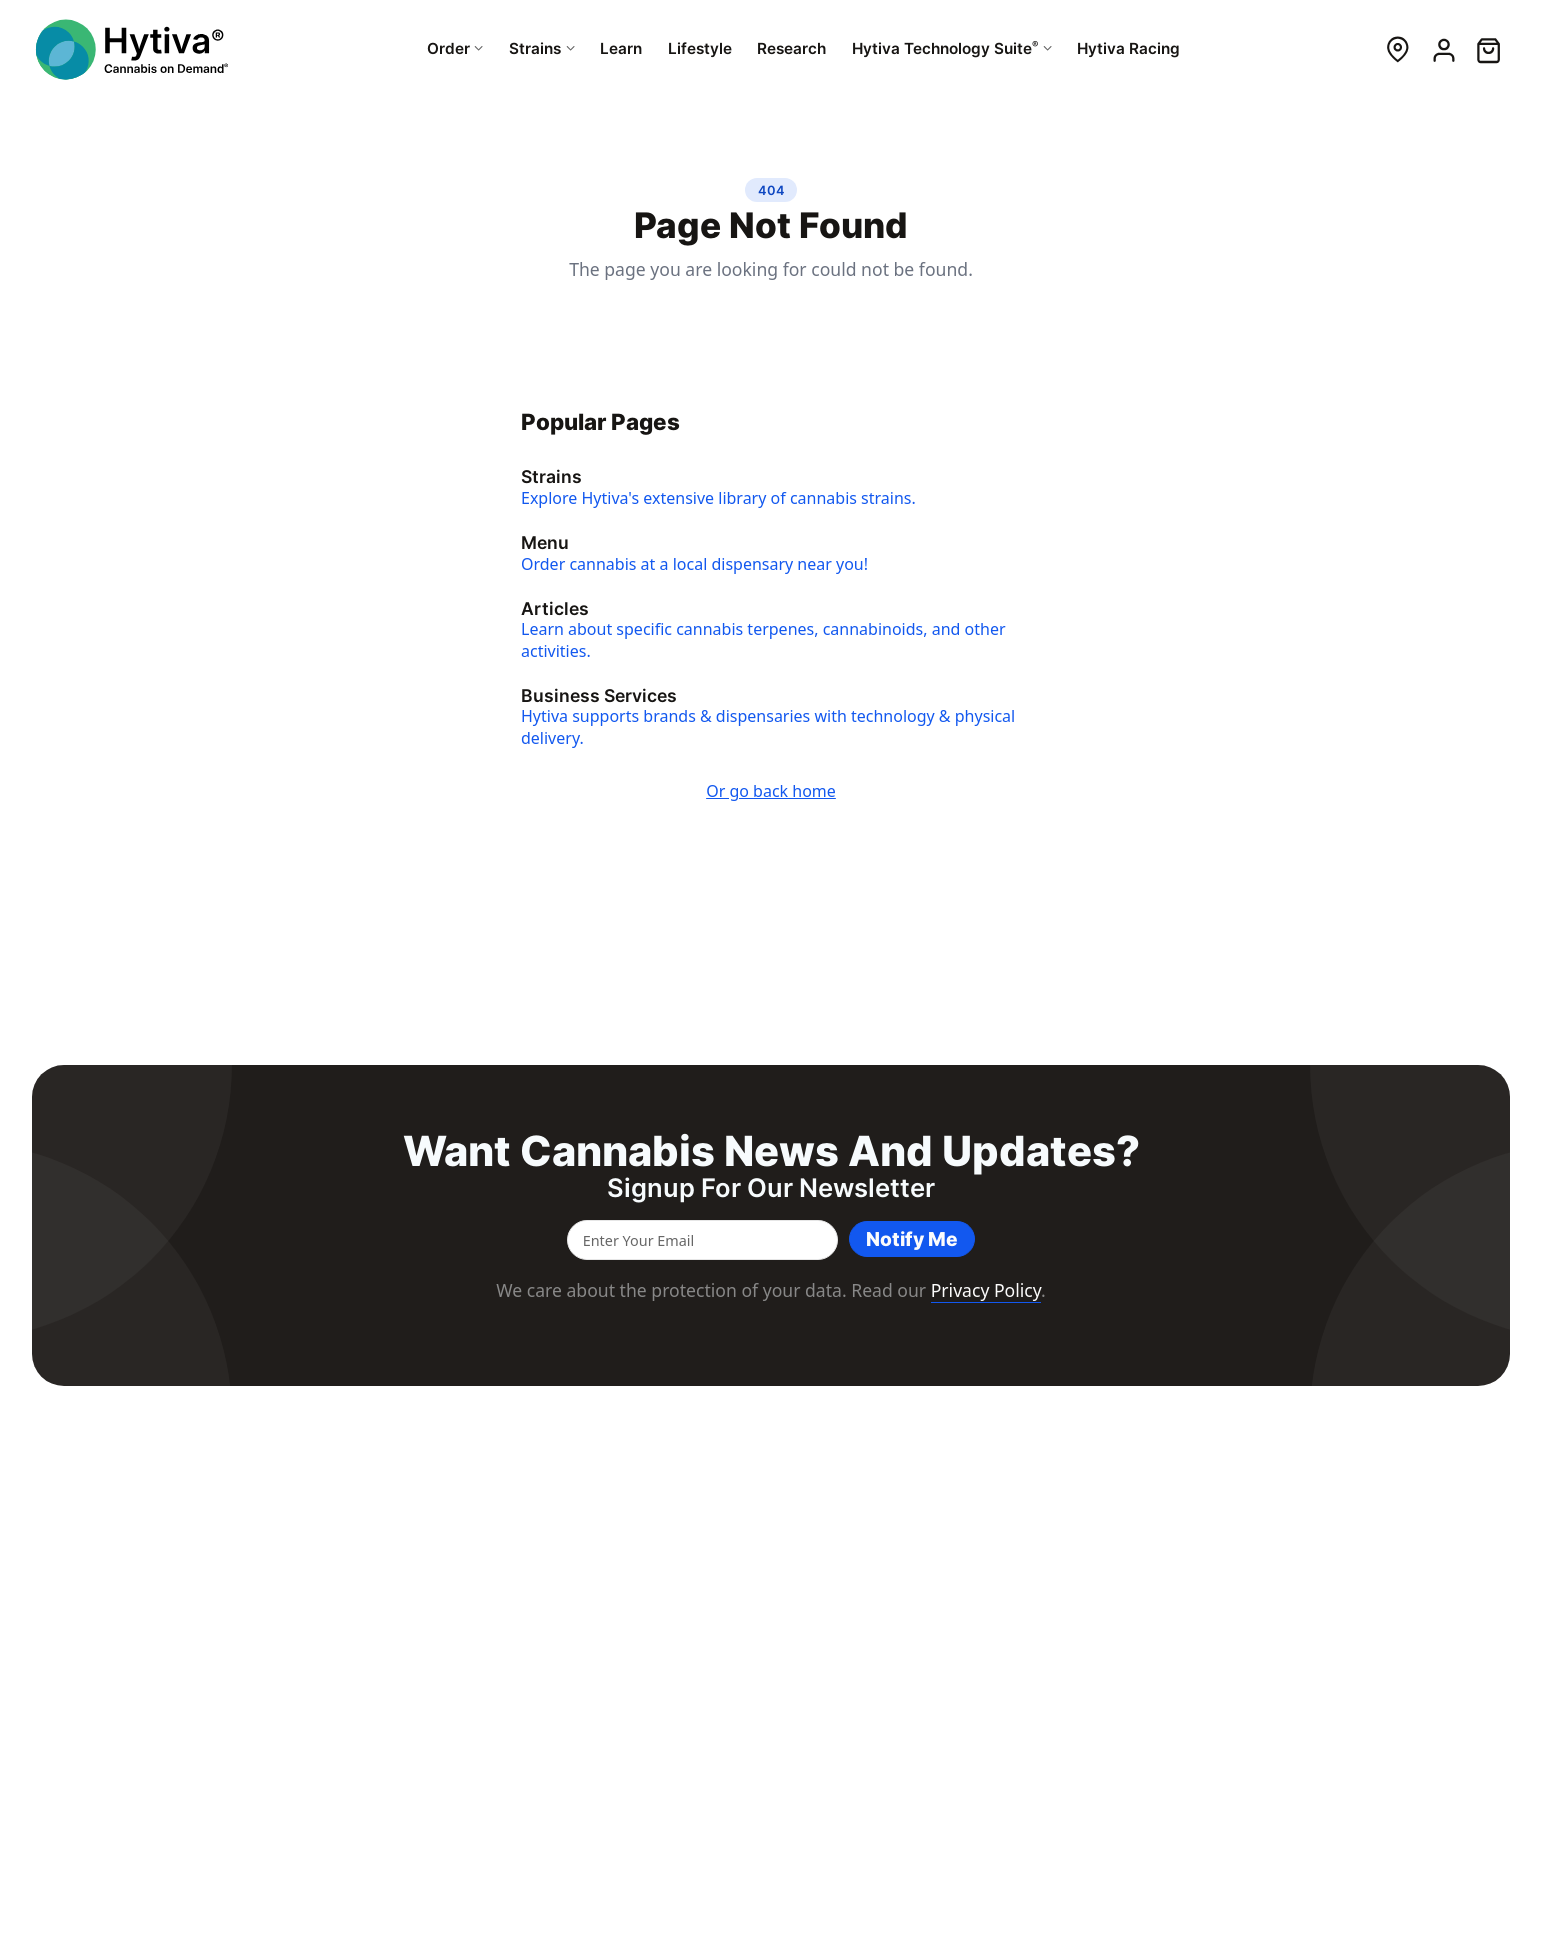 The height and width of the screenshot is (1933, 1542). What do you see at coordinates (1210, 1535) in the screenshot?
I see `About` at bounding box center [1210, 1535].